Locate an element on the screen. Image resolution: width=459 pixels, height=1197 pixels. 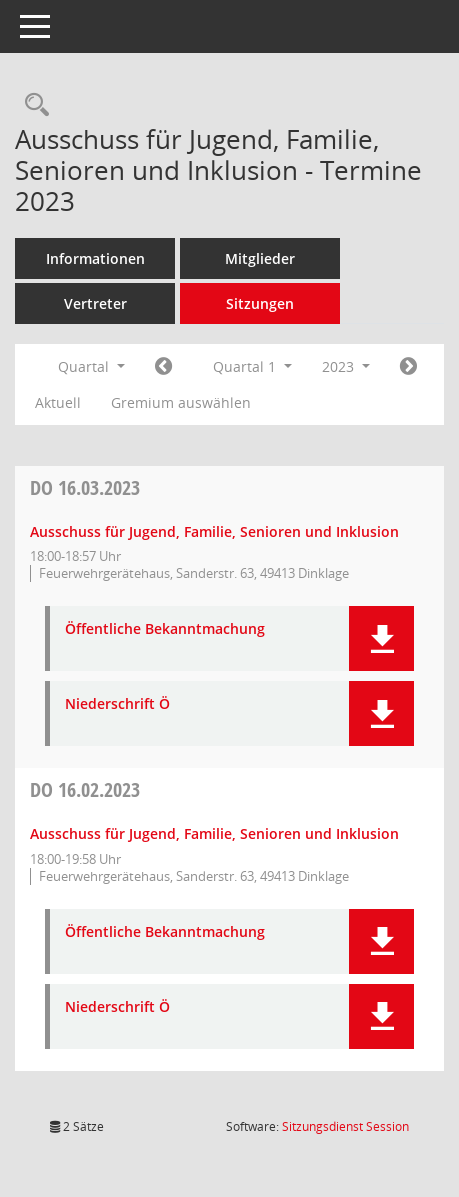
2023 [button] is located at coordinates (346, 366).